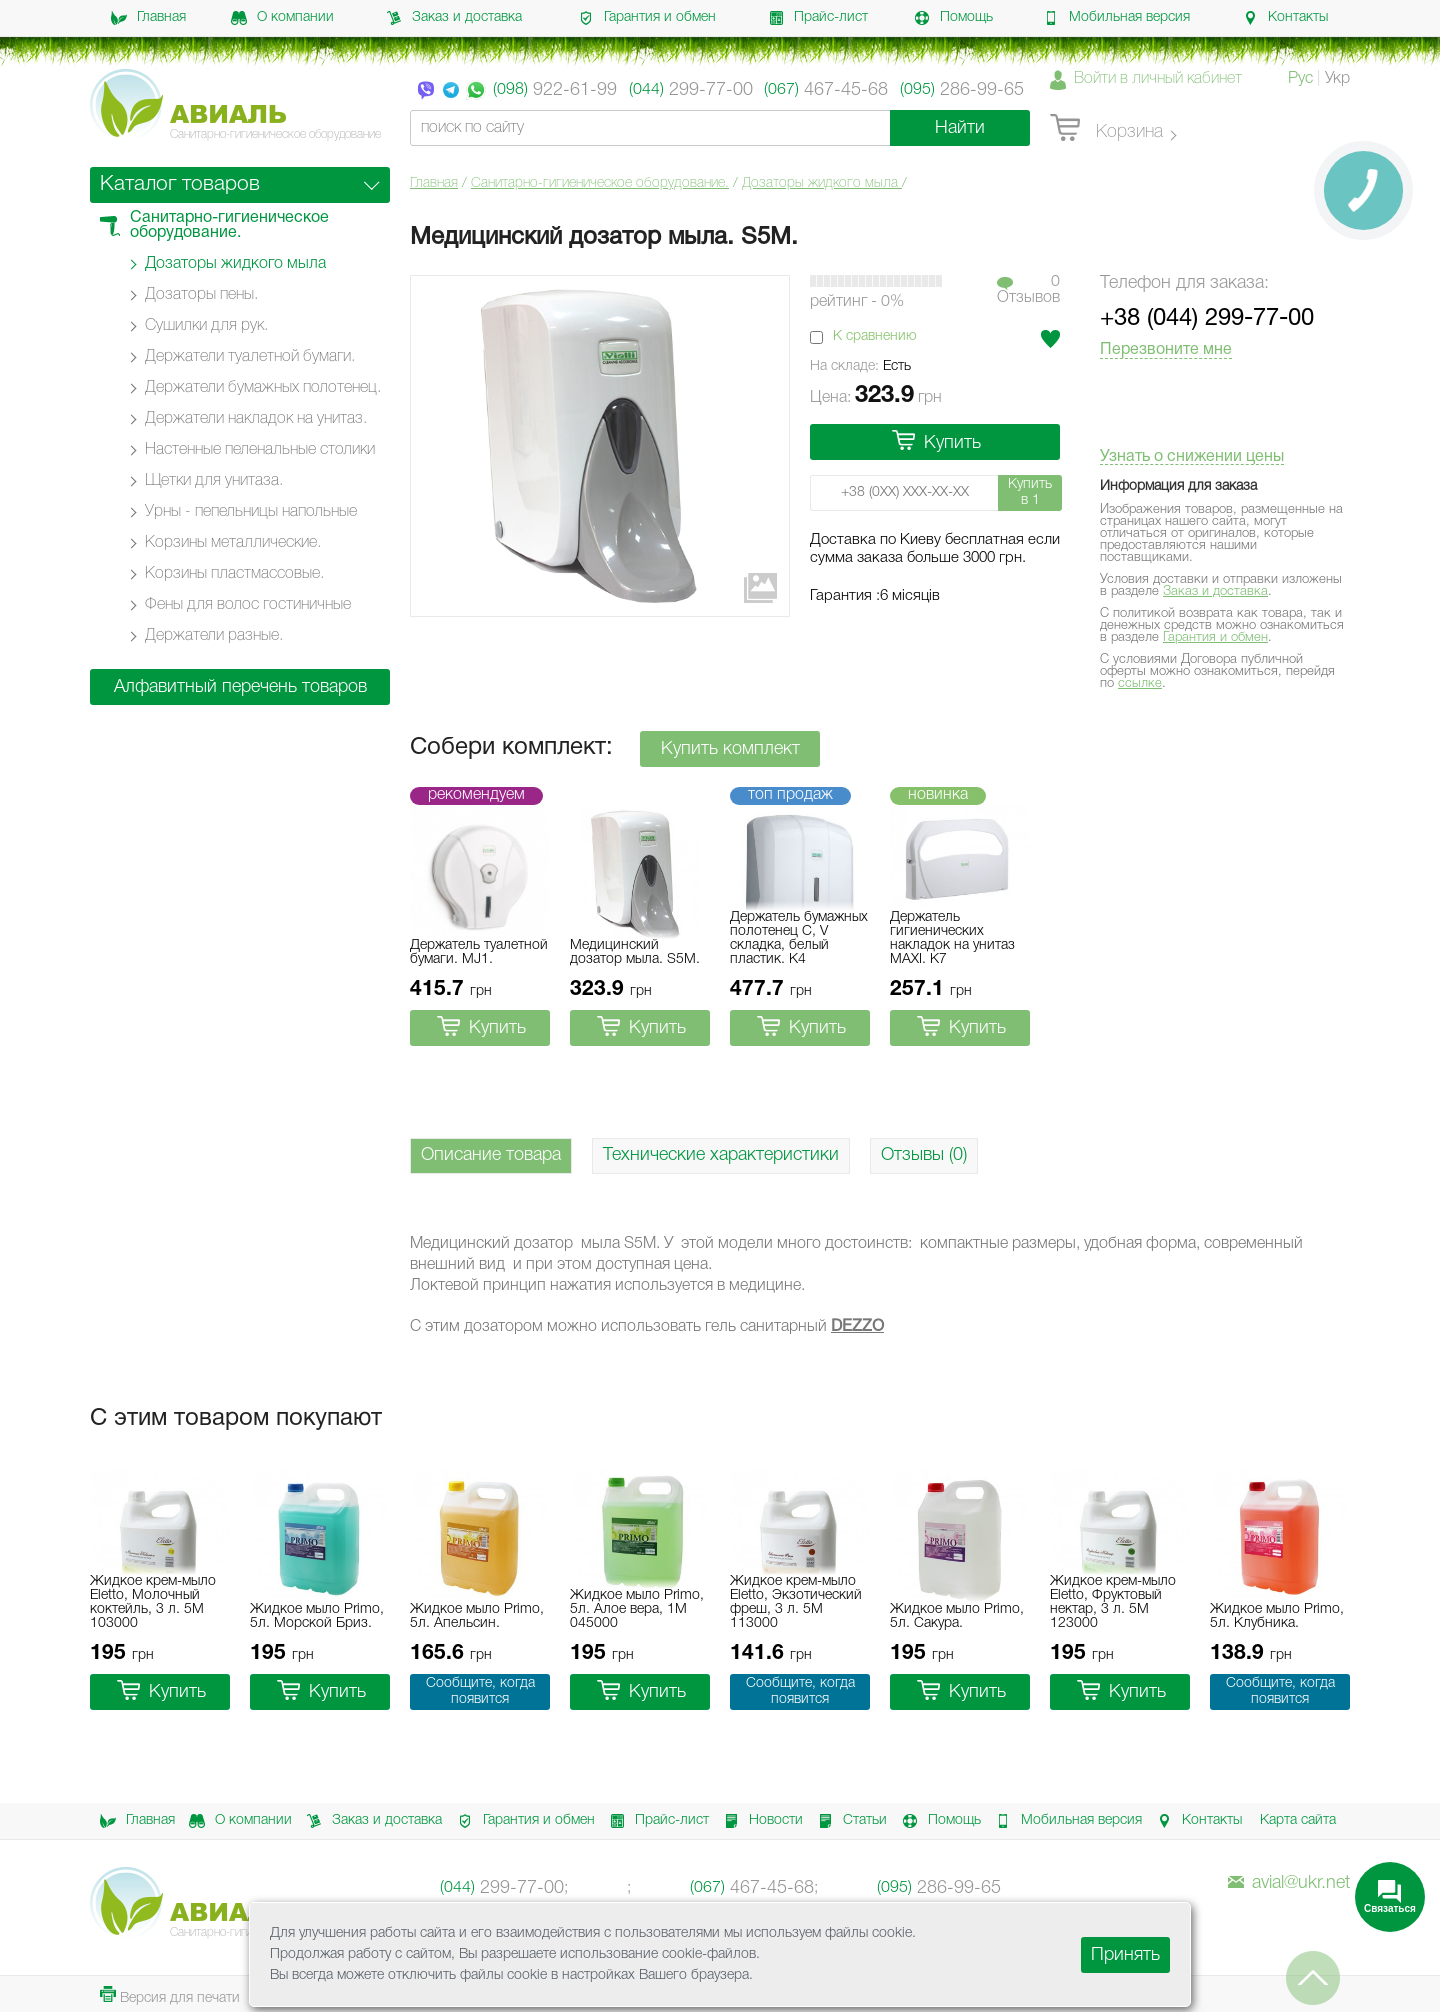 Image resolution: width=1440 pixels, height=2012 pixels. I want to click on Держатель гигиенических накладок на унитаз MAXI. K7, so click(952, 938).